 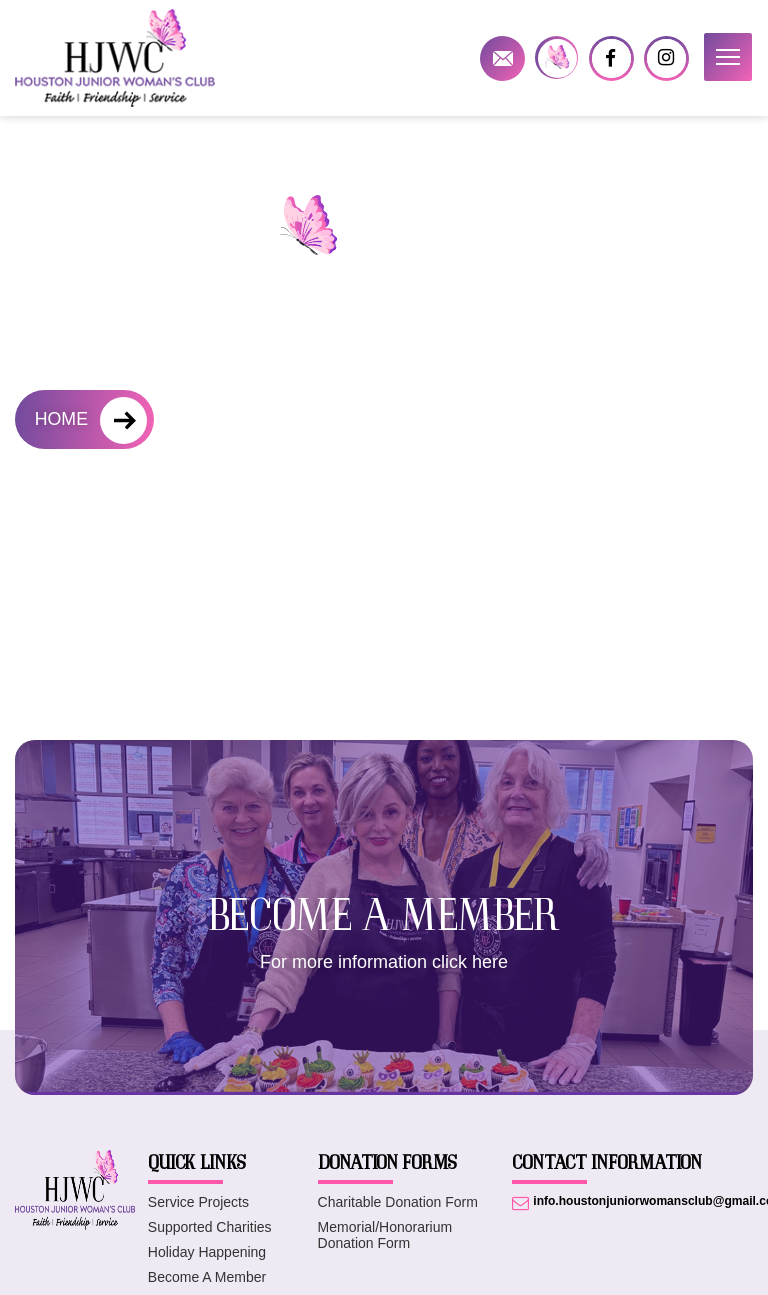 What do you see at coordinates (207, 1252) in the screenshot?
I see `Holiday Happening` at bounding box center [207, 1252].